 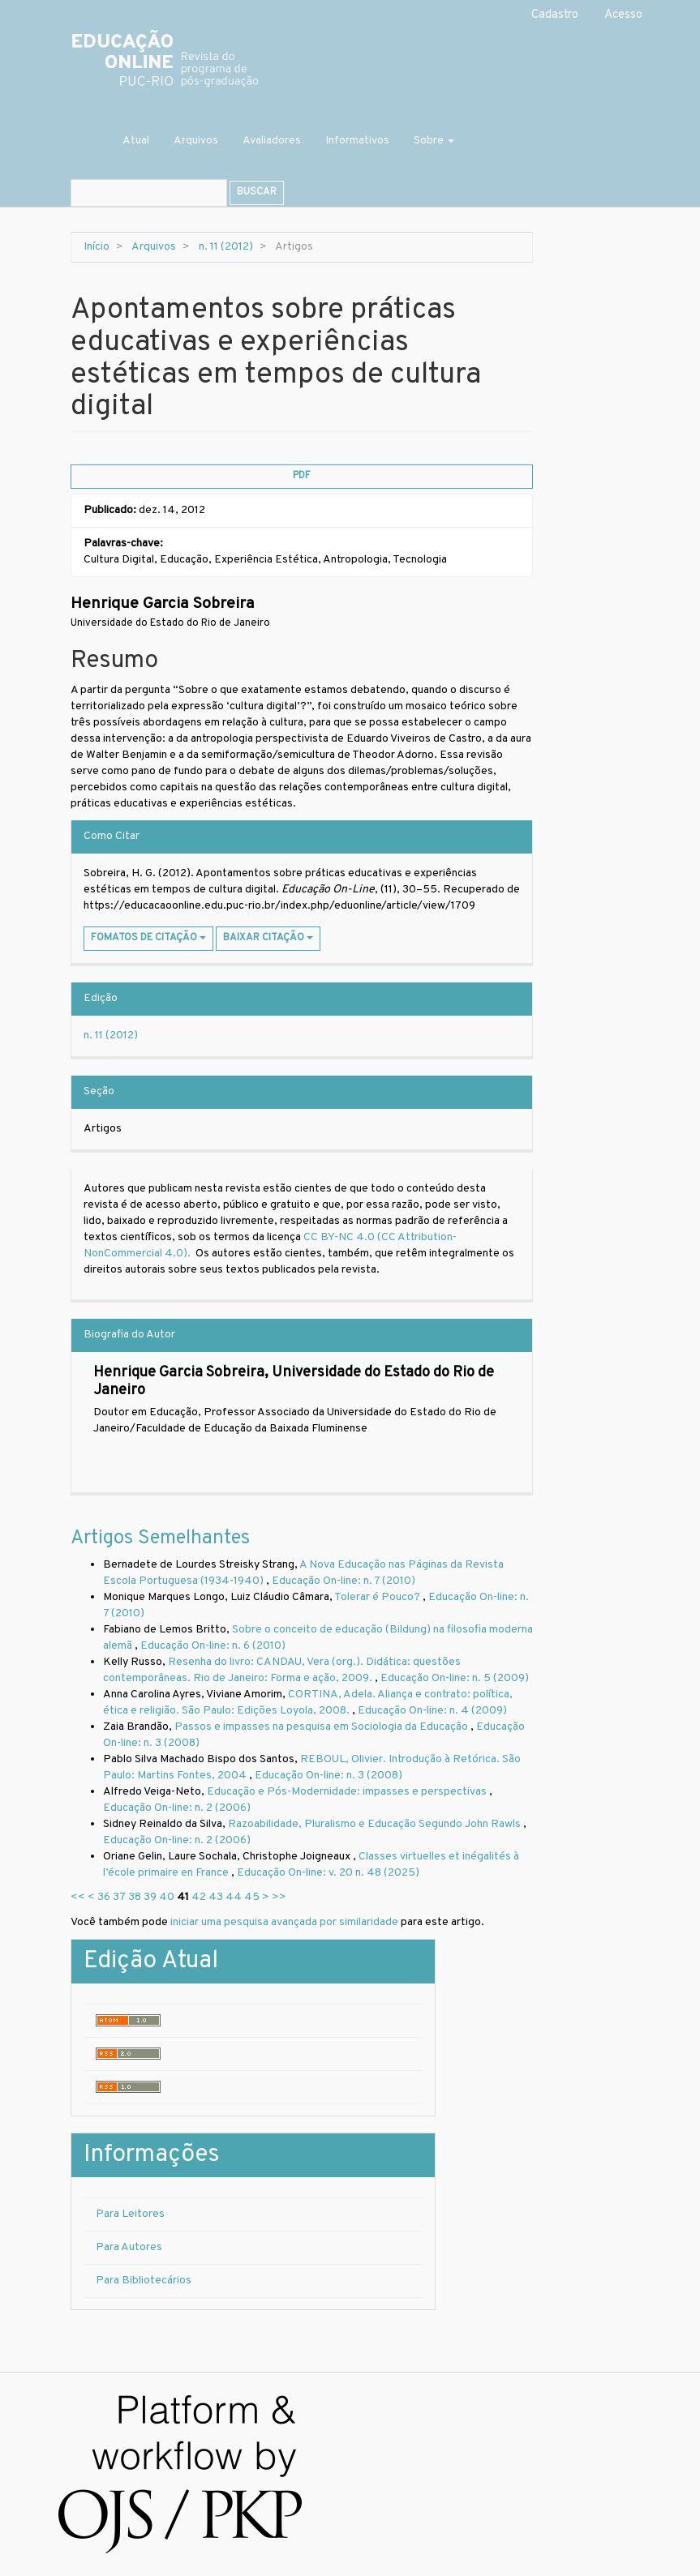 I want to click on 42, so click(x=198, y=1897).